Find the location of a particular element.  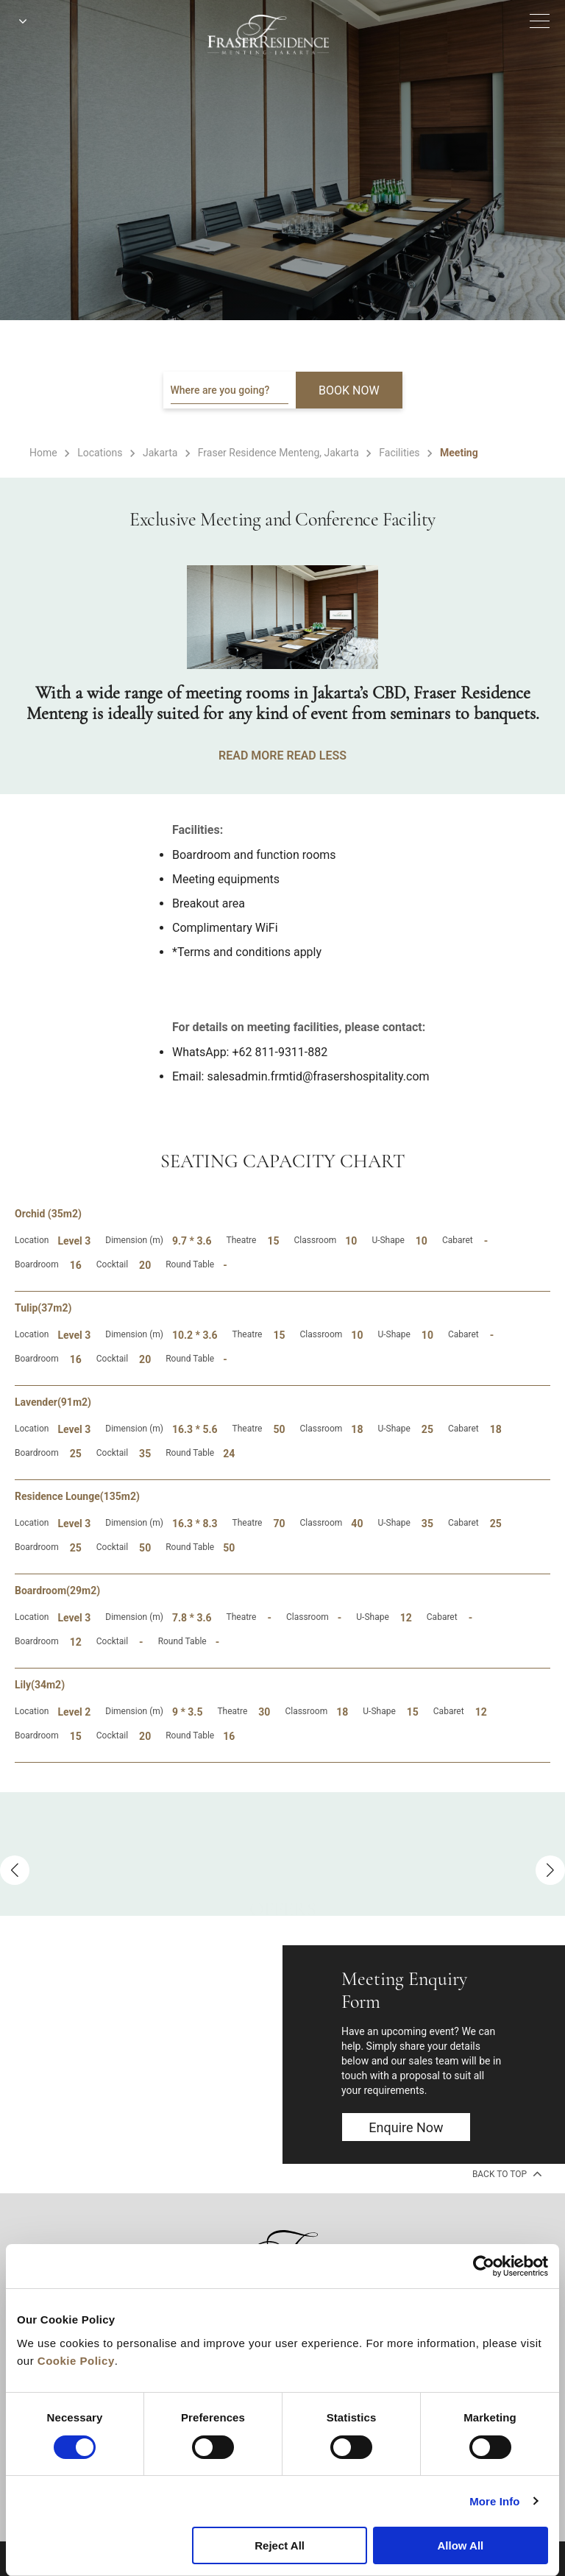

BOOK NOW is located at coordinates (349, 390).